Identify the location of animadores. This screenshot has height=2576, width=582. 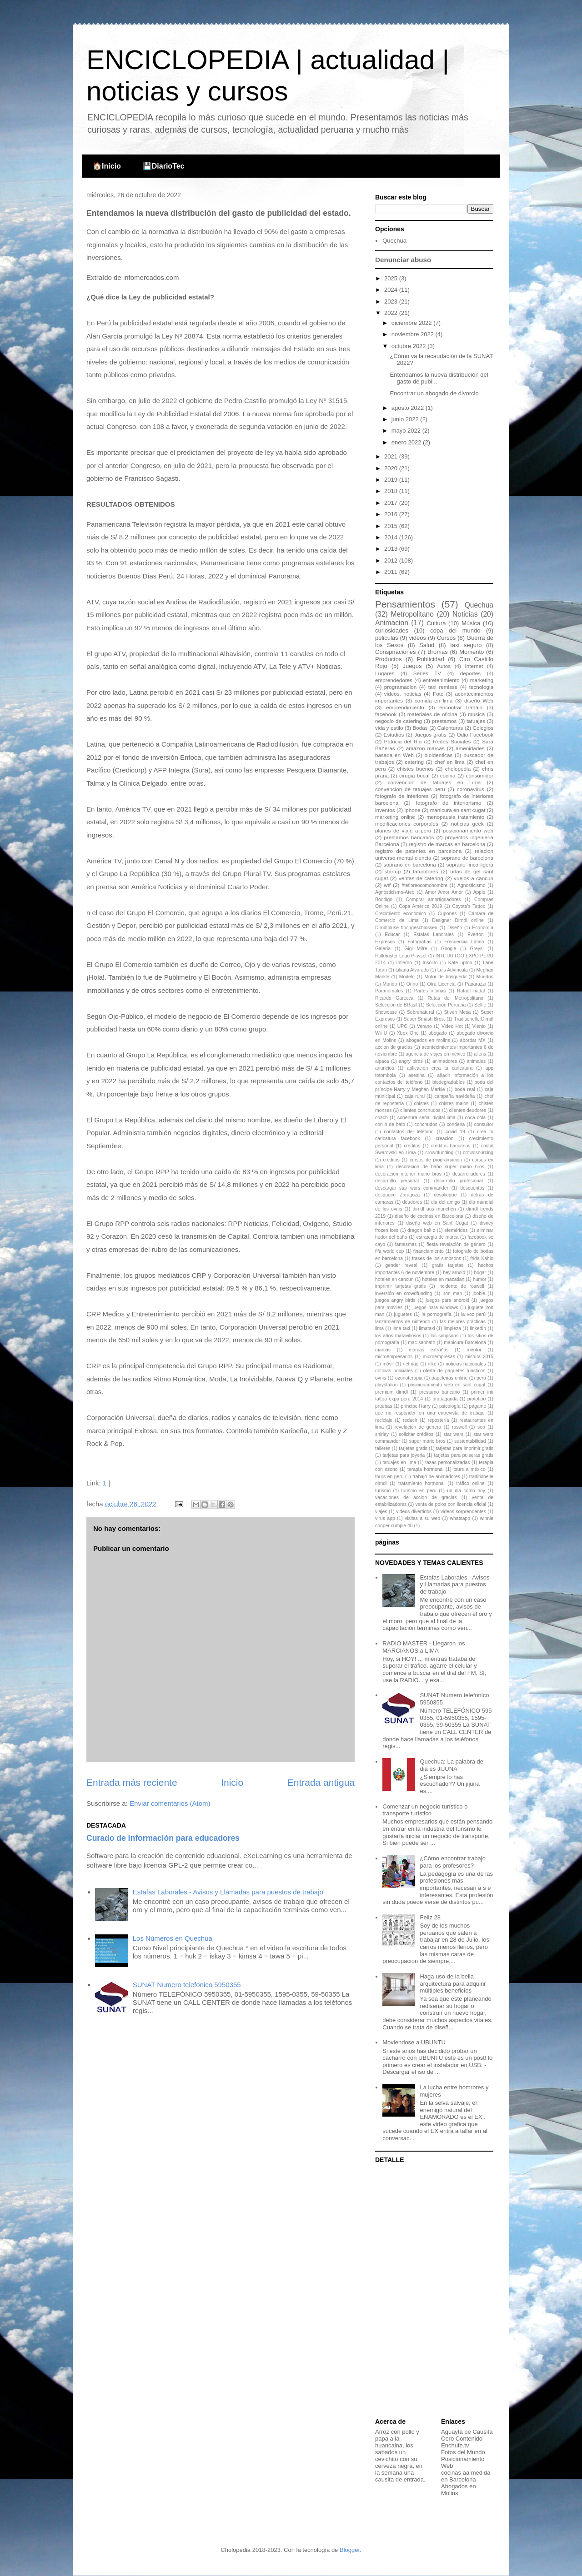
(444, 1061).